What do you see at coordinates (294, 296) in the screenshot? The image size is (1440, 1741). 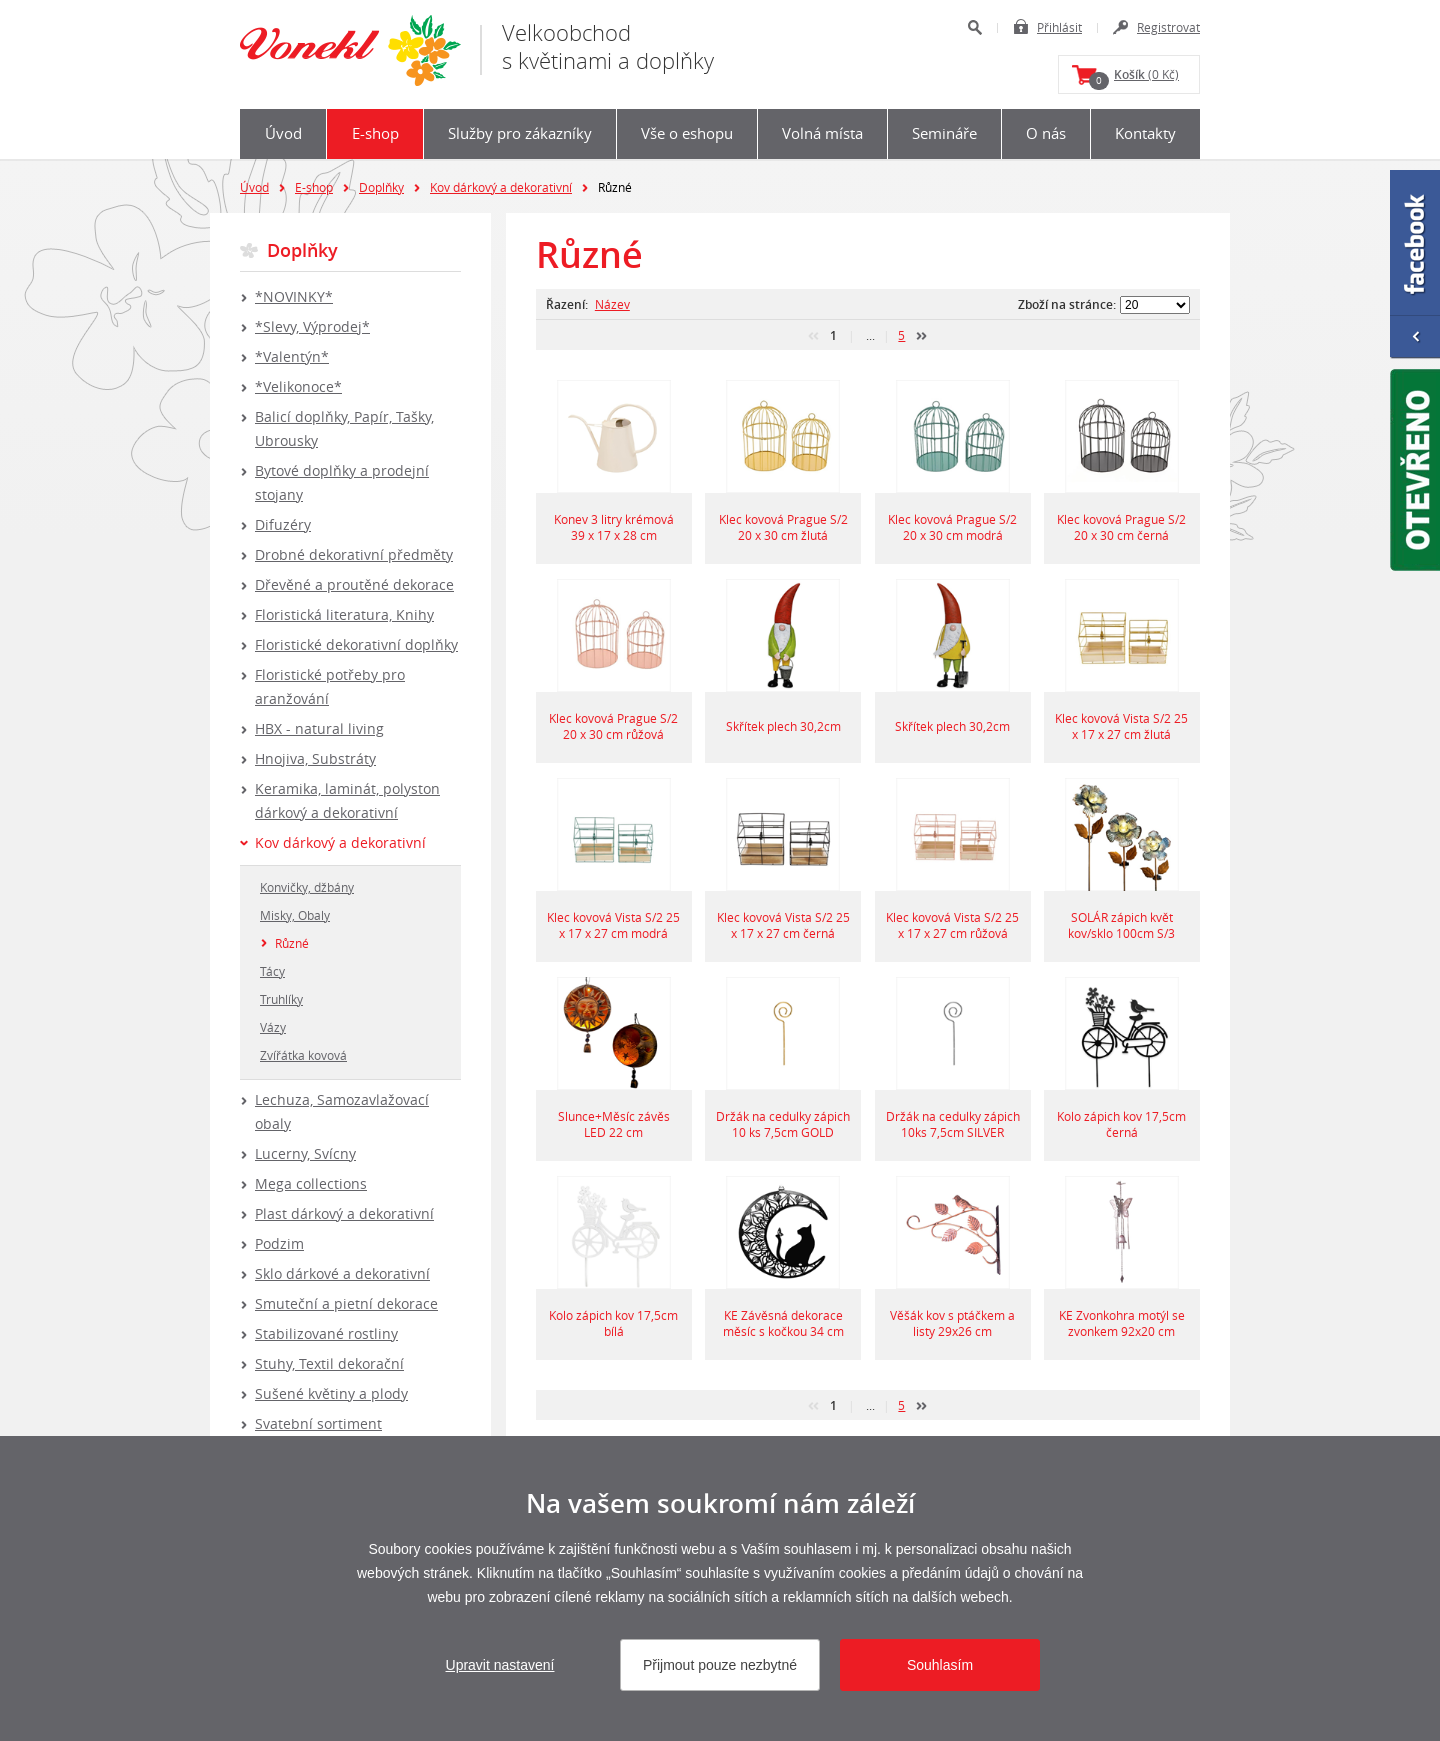 I see `*NOVINKY*` at bounding box center [294, 296].